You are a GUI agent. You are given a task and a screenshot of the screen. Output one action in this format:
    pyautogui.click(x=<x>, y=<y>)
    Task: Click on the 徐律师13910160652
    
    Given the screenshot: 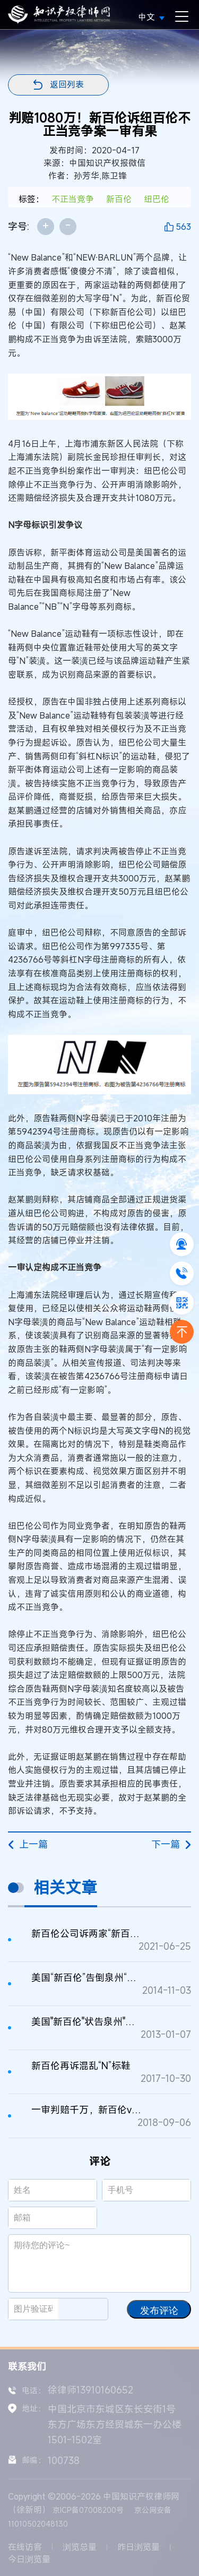 What is the action you would take?
    pyautogui.click(x=90, y=2389)
    